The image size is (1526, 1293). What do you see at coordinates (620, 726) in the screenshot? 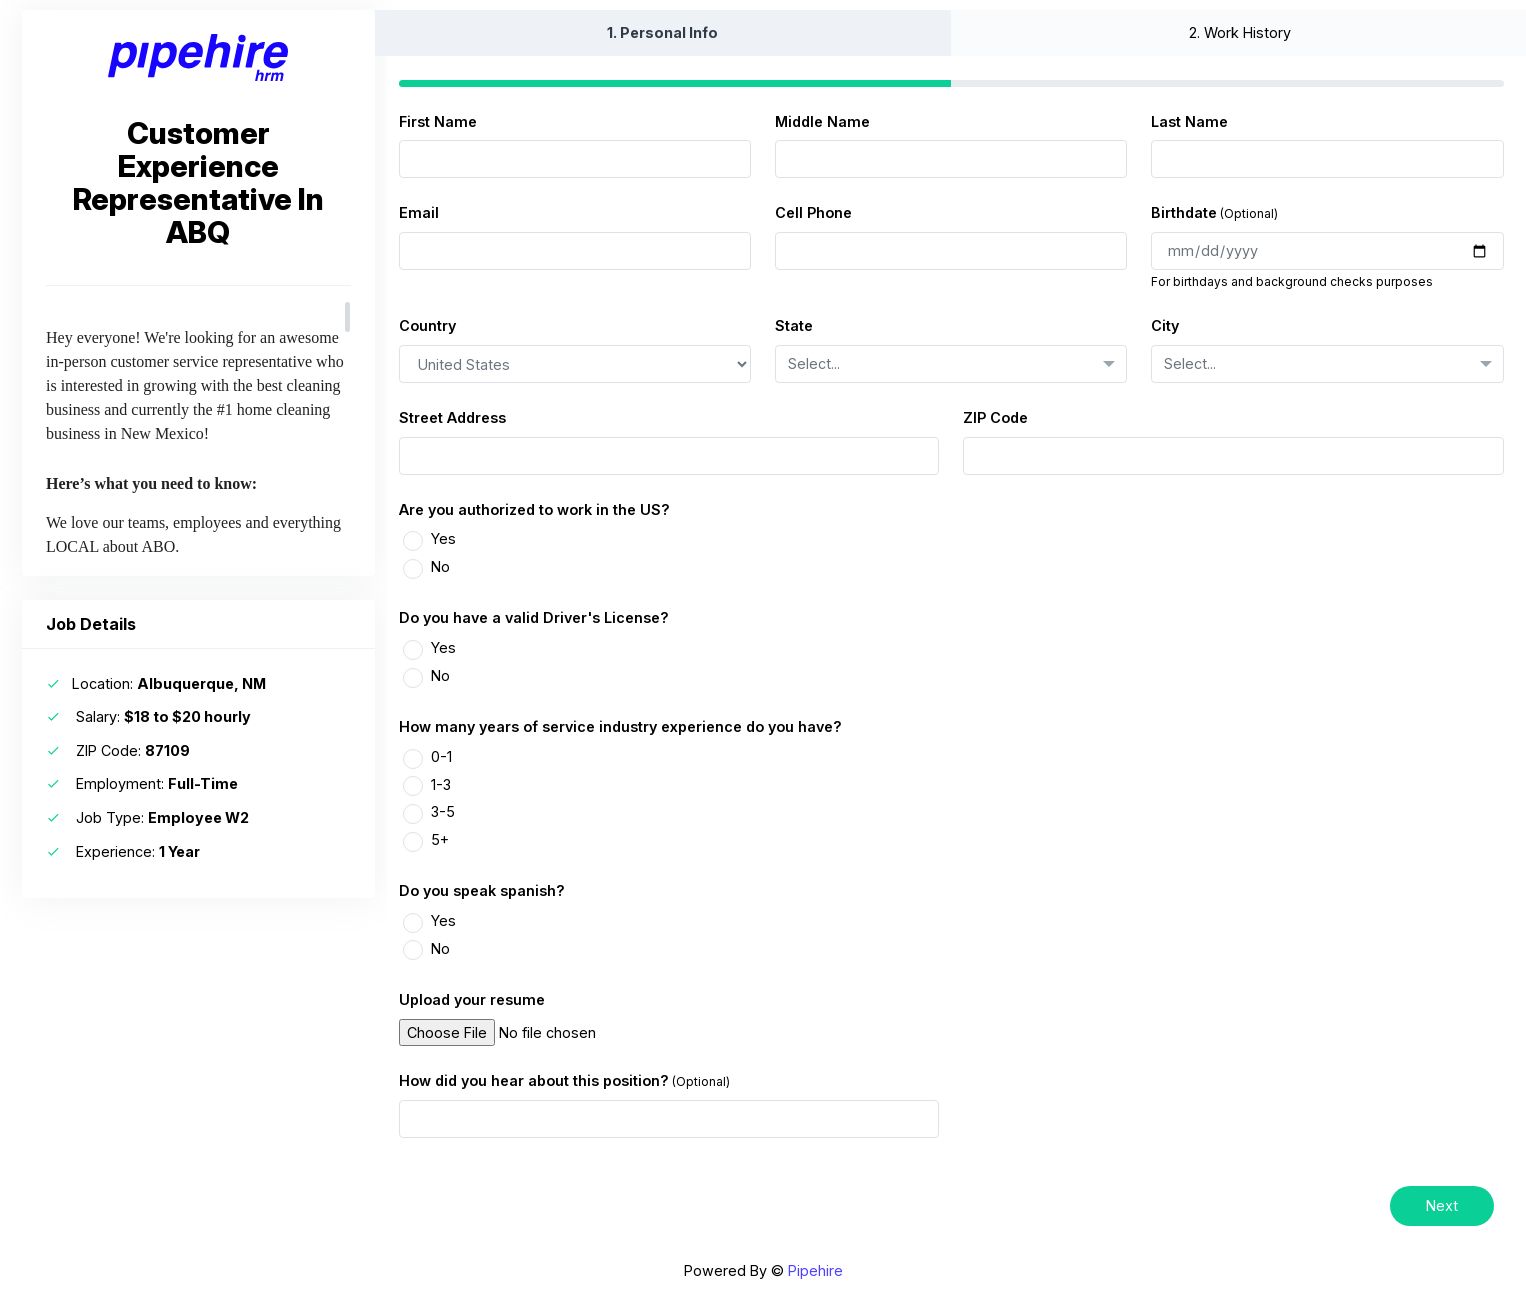
I see `How many years of service industry experience do you have?` at bounding box center [620, 726].